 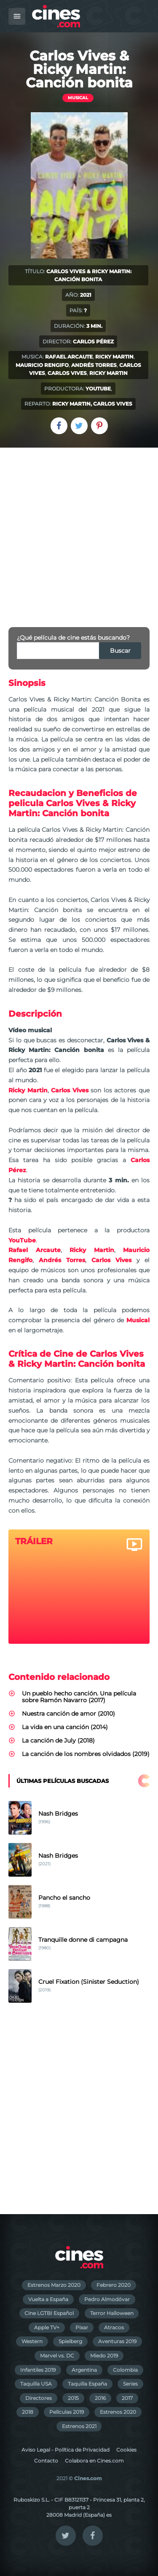 What do you see at coordinates (81, 2327) in the screenshot?
I see `Pixar` at bounding box center [81, 2327].